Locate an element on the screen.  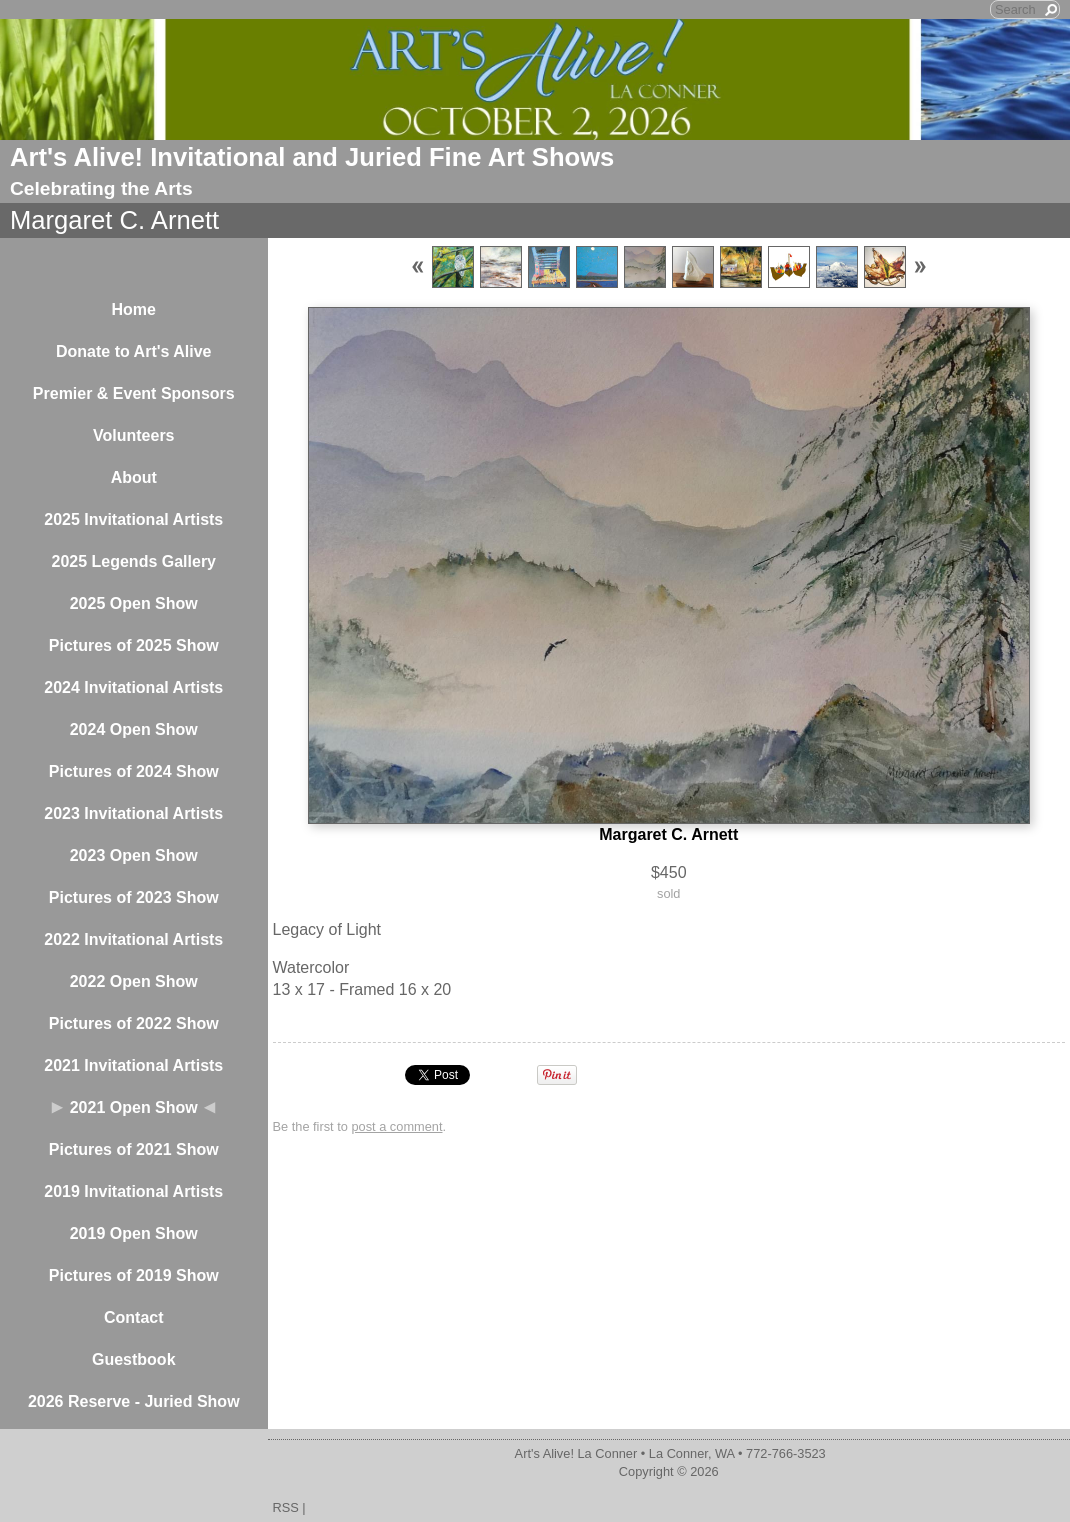
2019 Invitational Artists is located at coordinates (133, 1191).